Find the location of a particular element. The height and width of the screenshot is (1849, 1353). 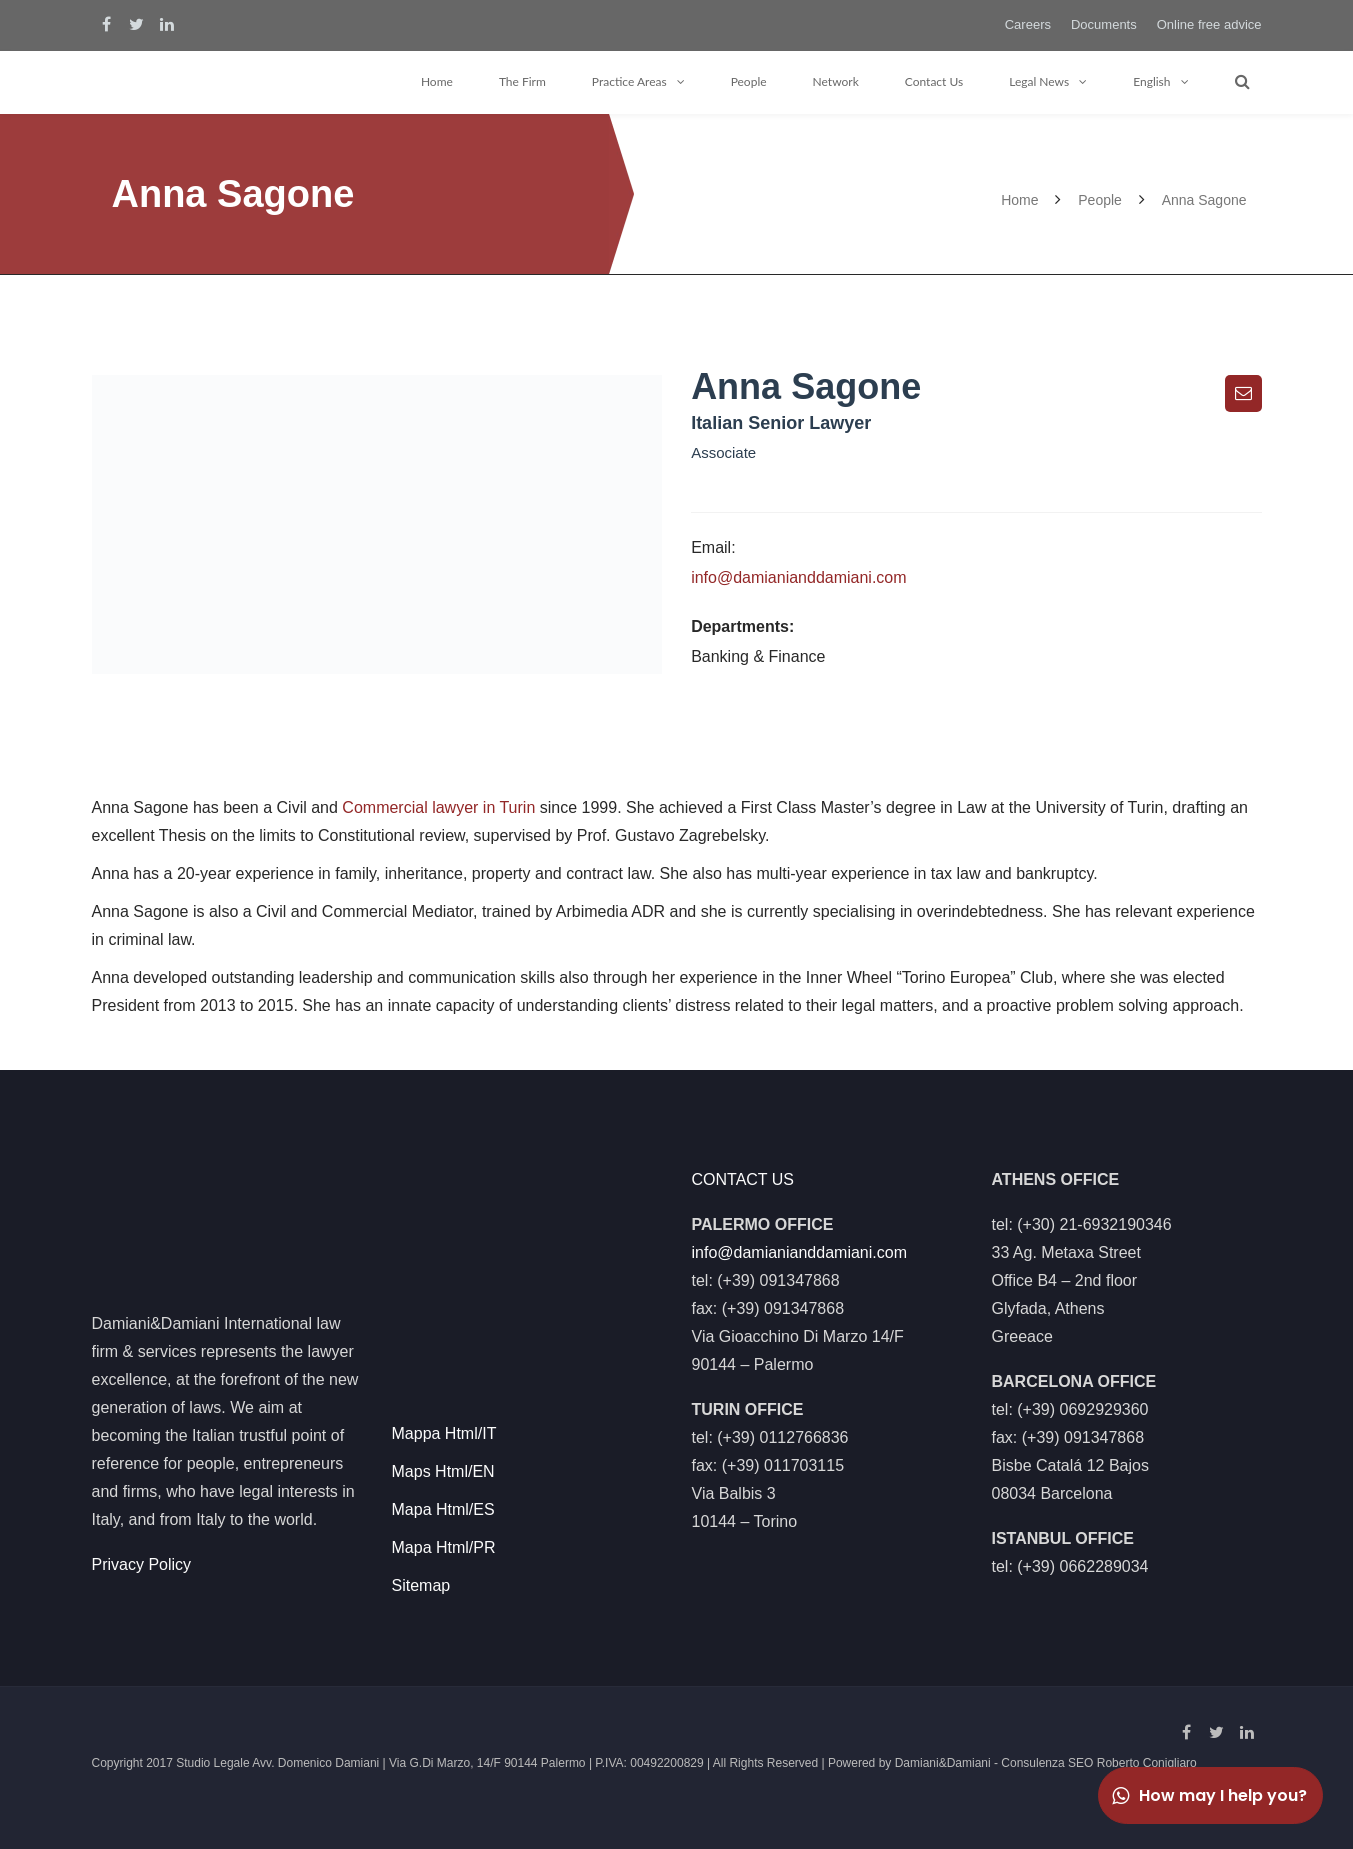

Mapa Html/PR is located at coordinates (444, 1547).